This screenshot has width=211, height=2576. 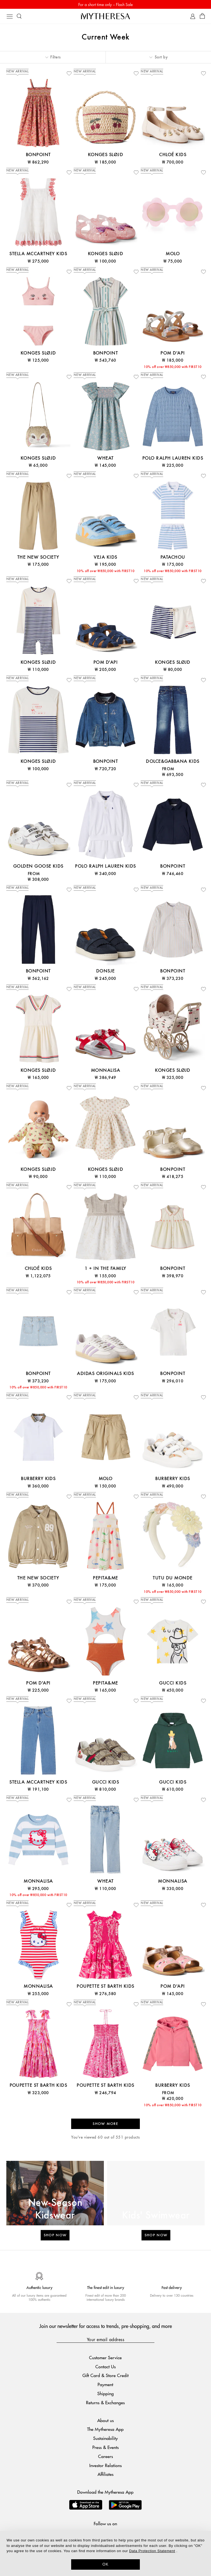 I want to click on Sustainability, so click(x=105, y=2438).